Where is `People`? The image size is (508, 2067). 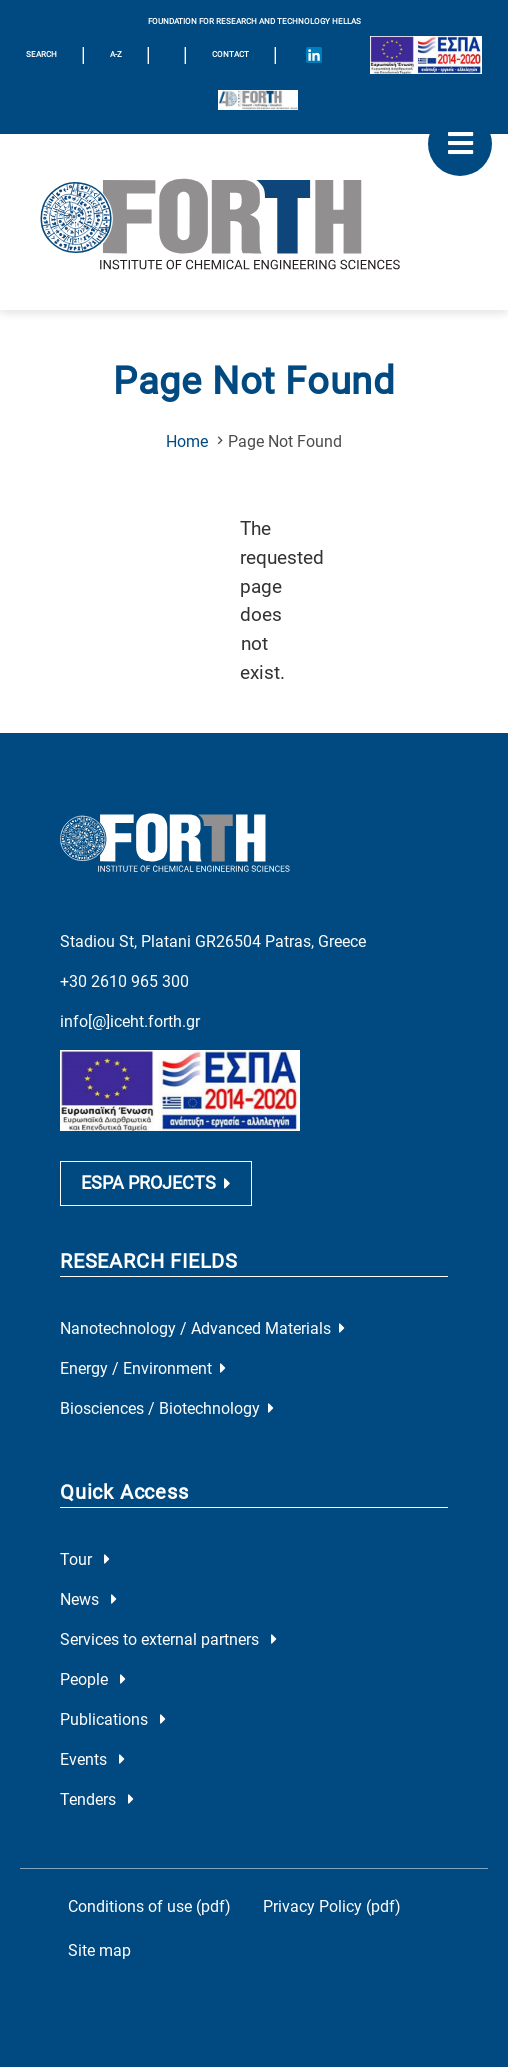
People is located at coordinates (93, 1679).